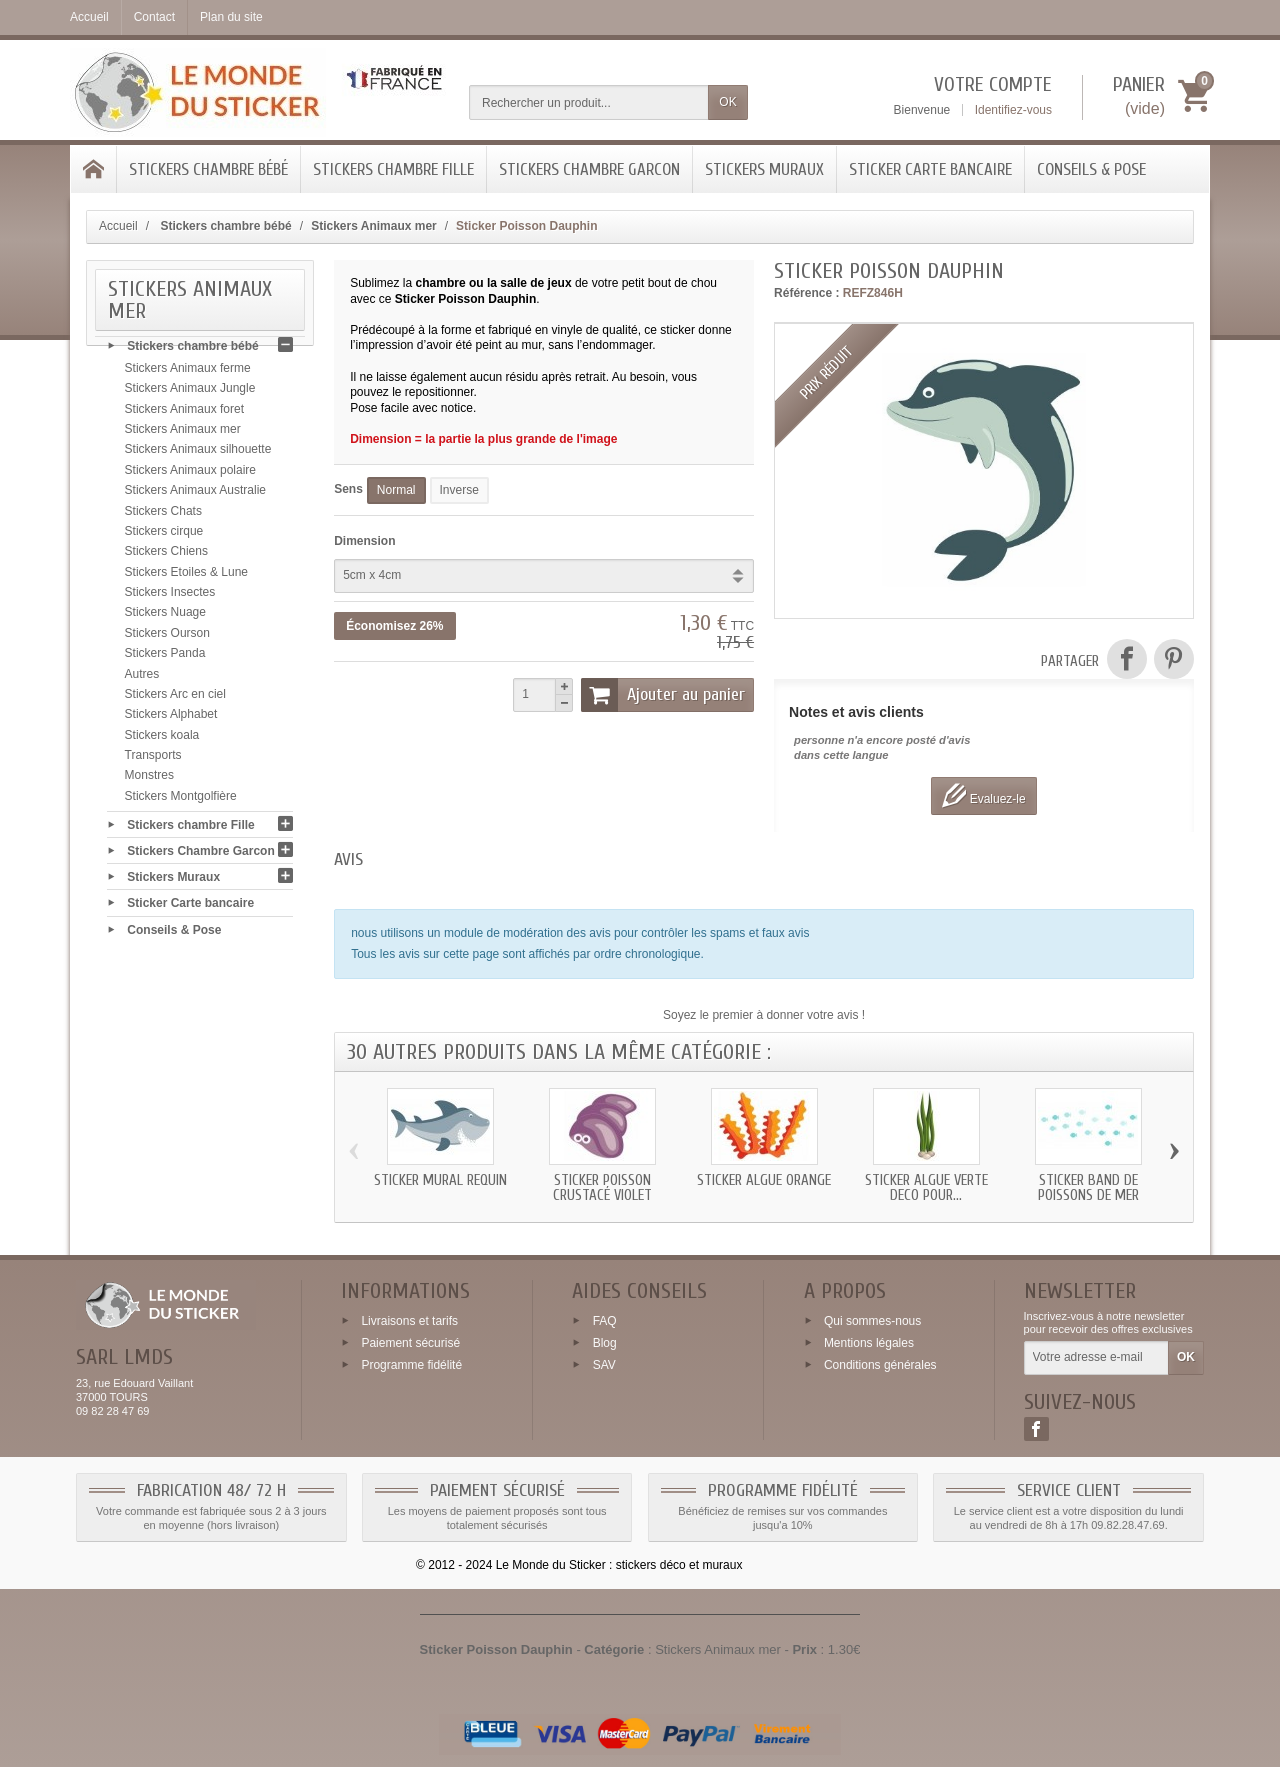 The height and width of the screenshot is (1767, 1280). Describe the element at coordinates (1088, 1188) in the screenshot. I see `Sticker band de Poissons de mer` at that location.